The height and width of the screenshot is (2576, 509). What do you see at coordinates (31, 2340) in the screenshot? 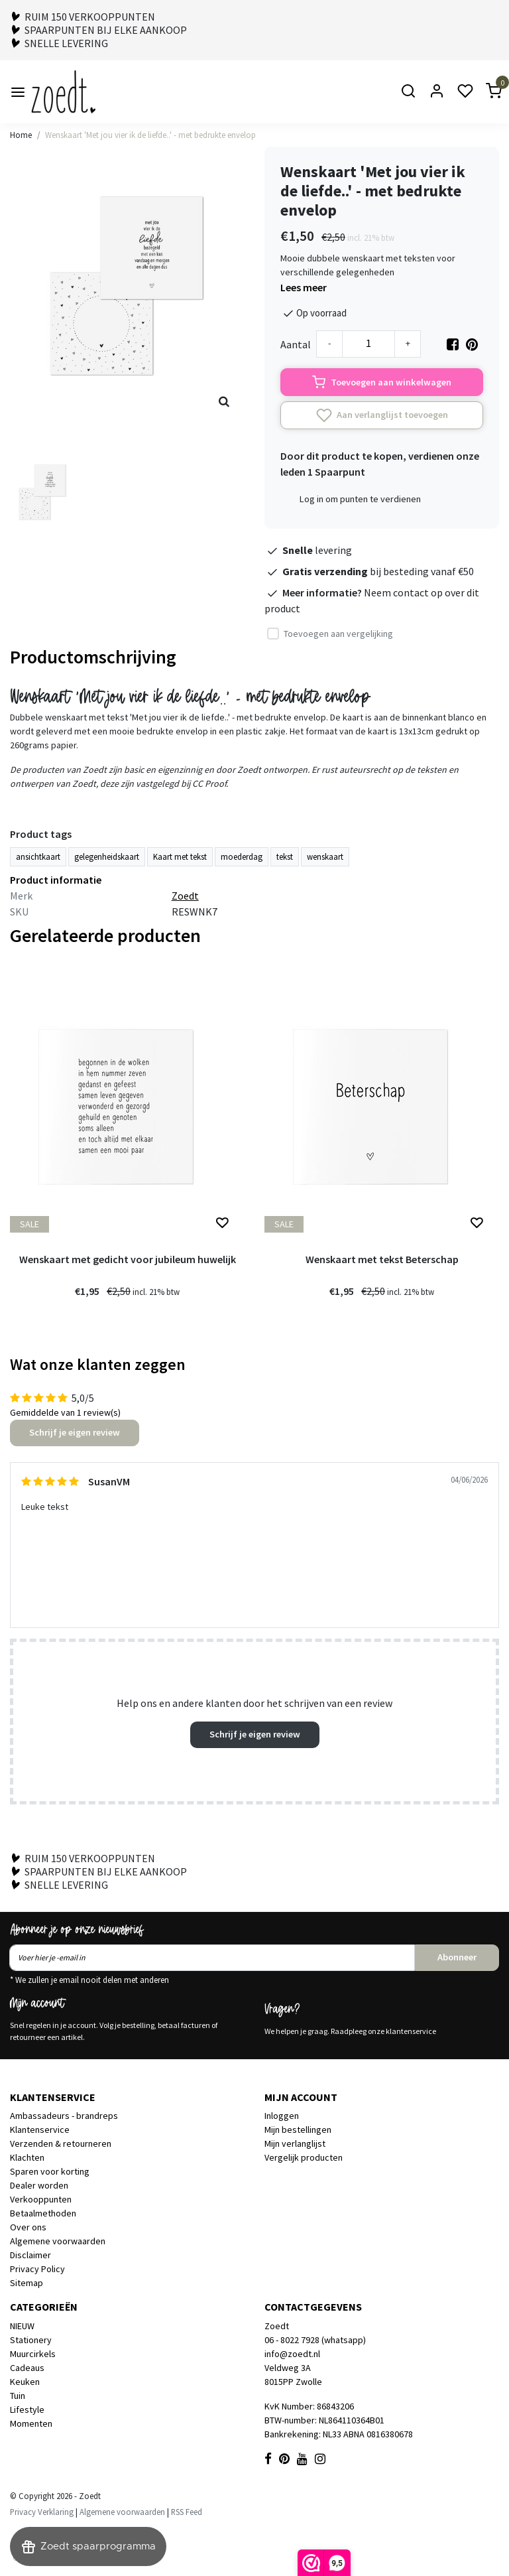
I see `Stationery` at bounding box center [31, 2340].